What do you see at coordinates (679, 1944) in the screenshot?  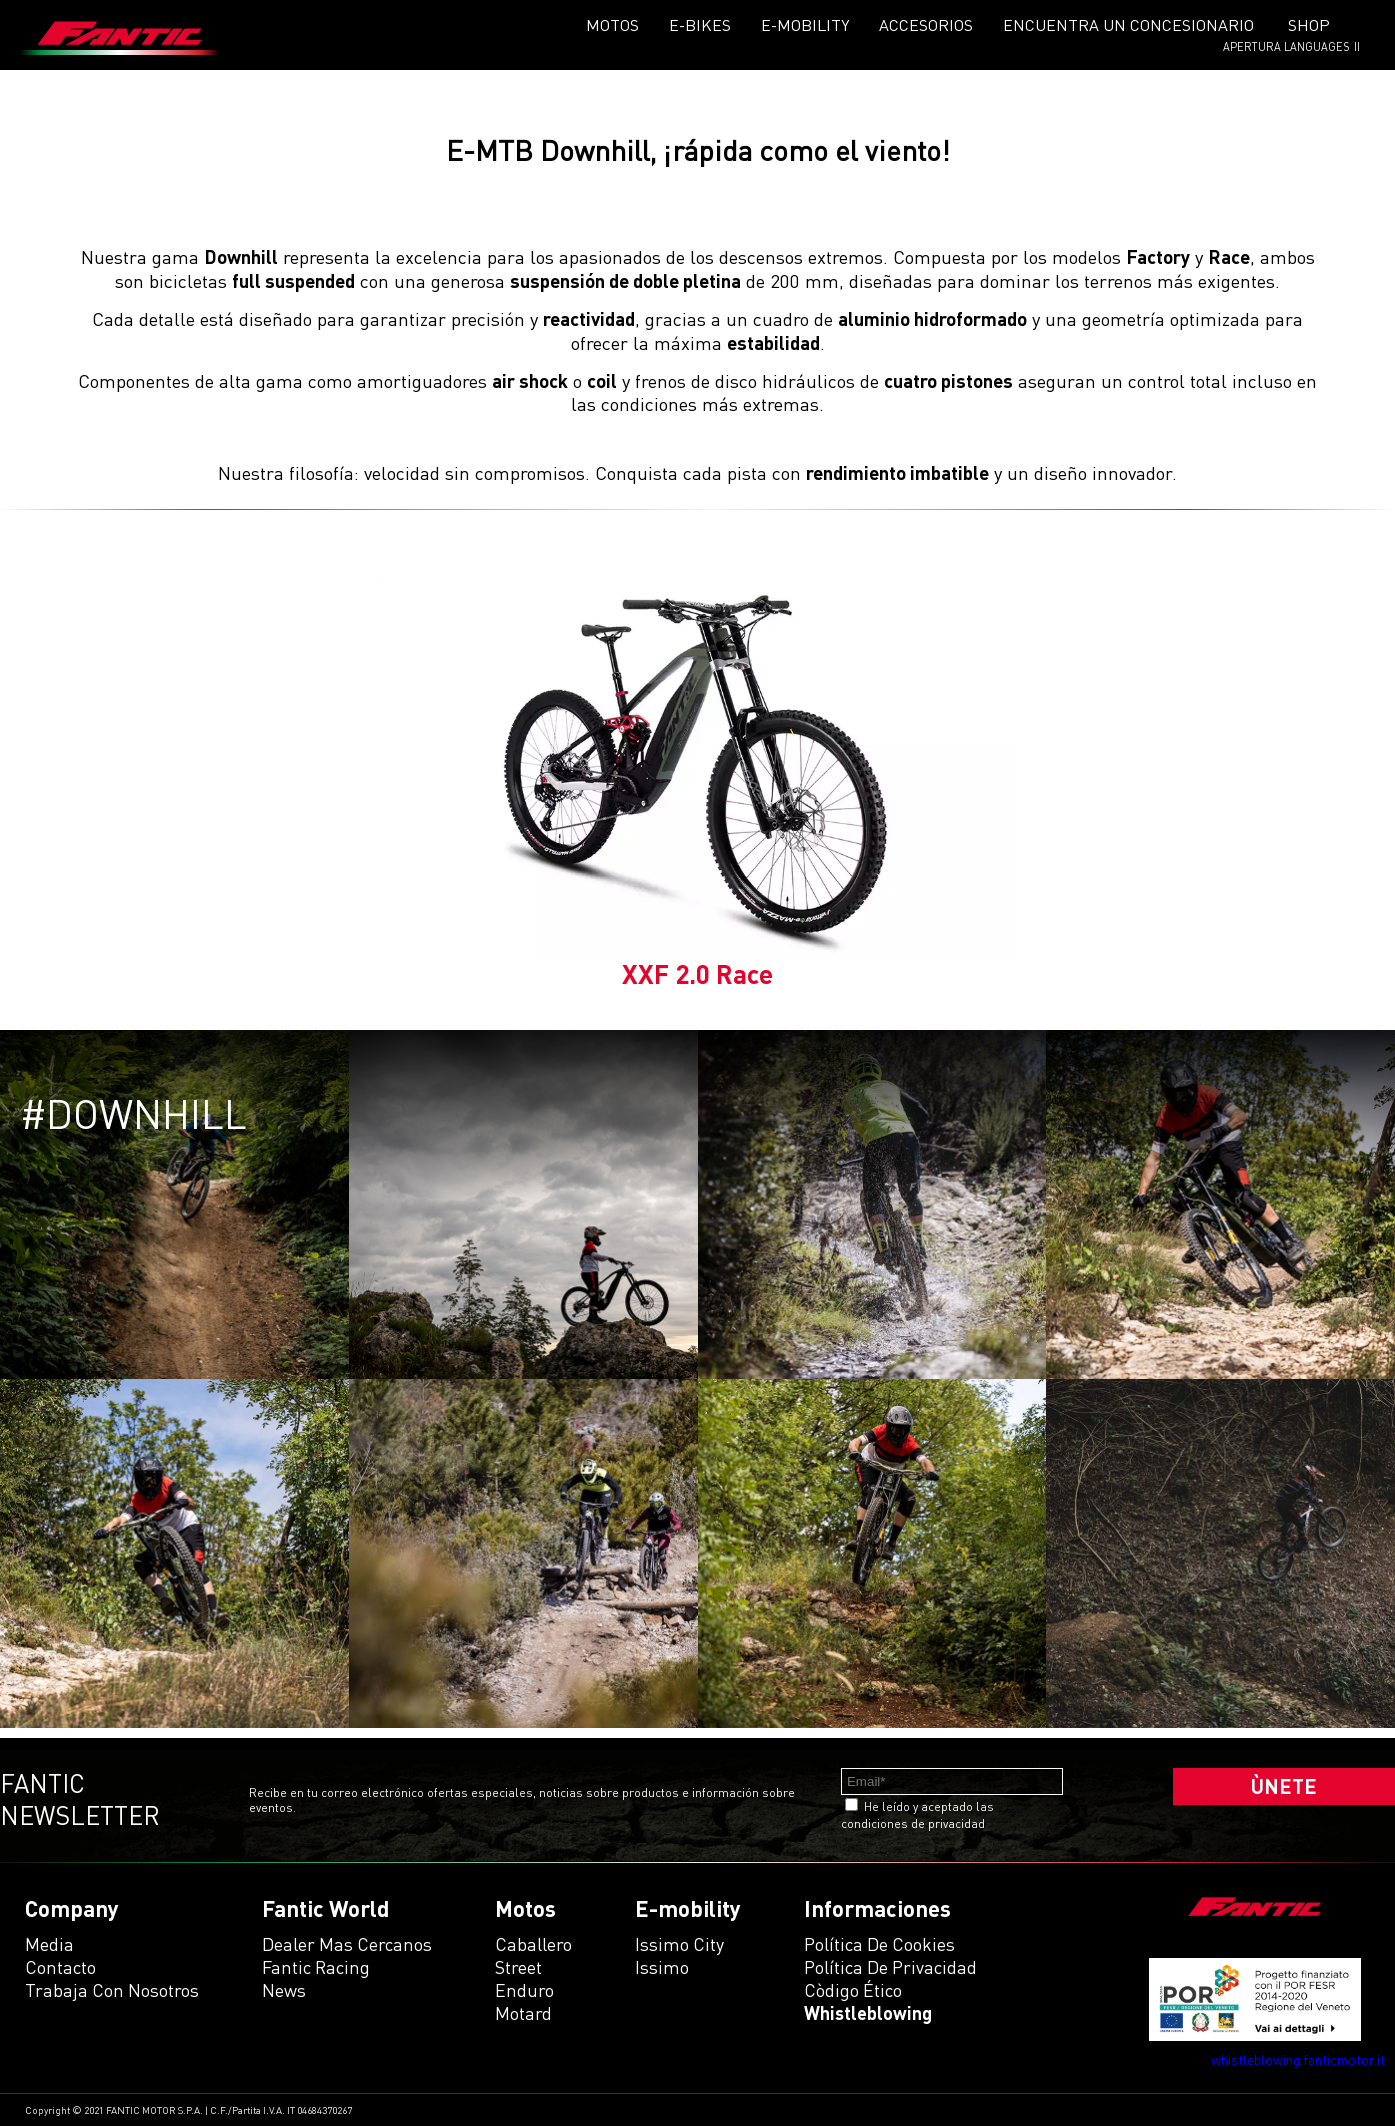 I see `issimo city` at bounding box center [679, 1944].